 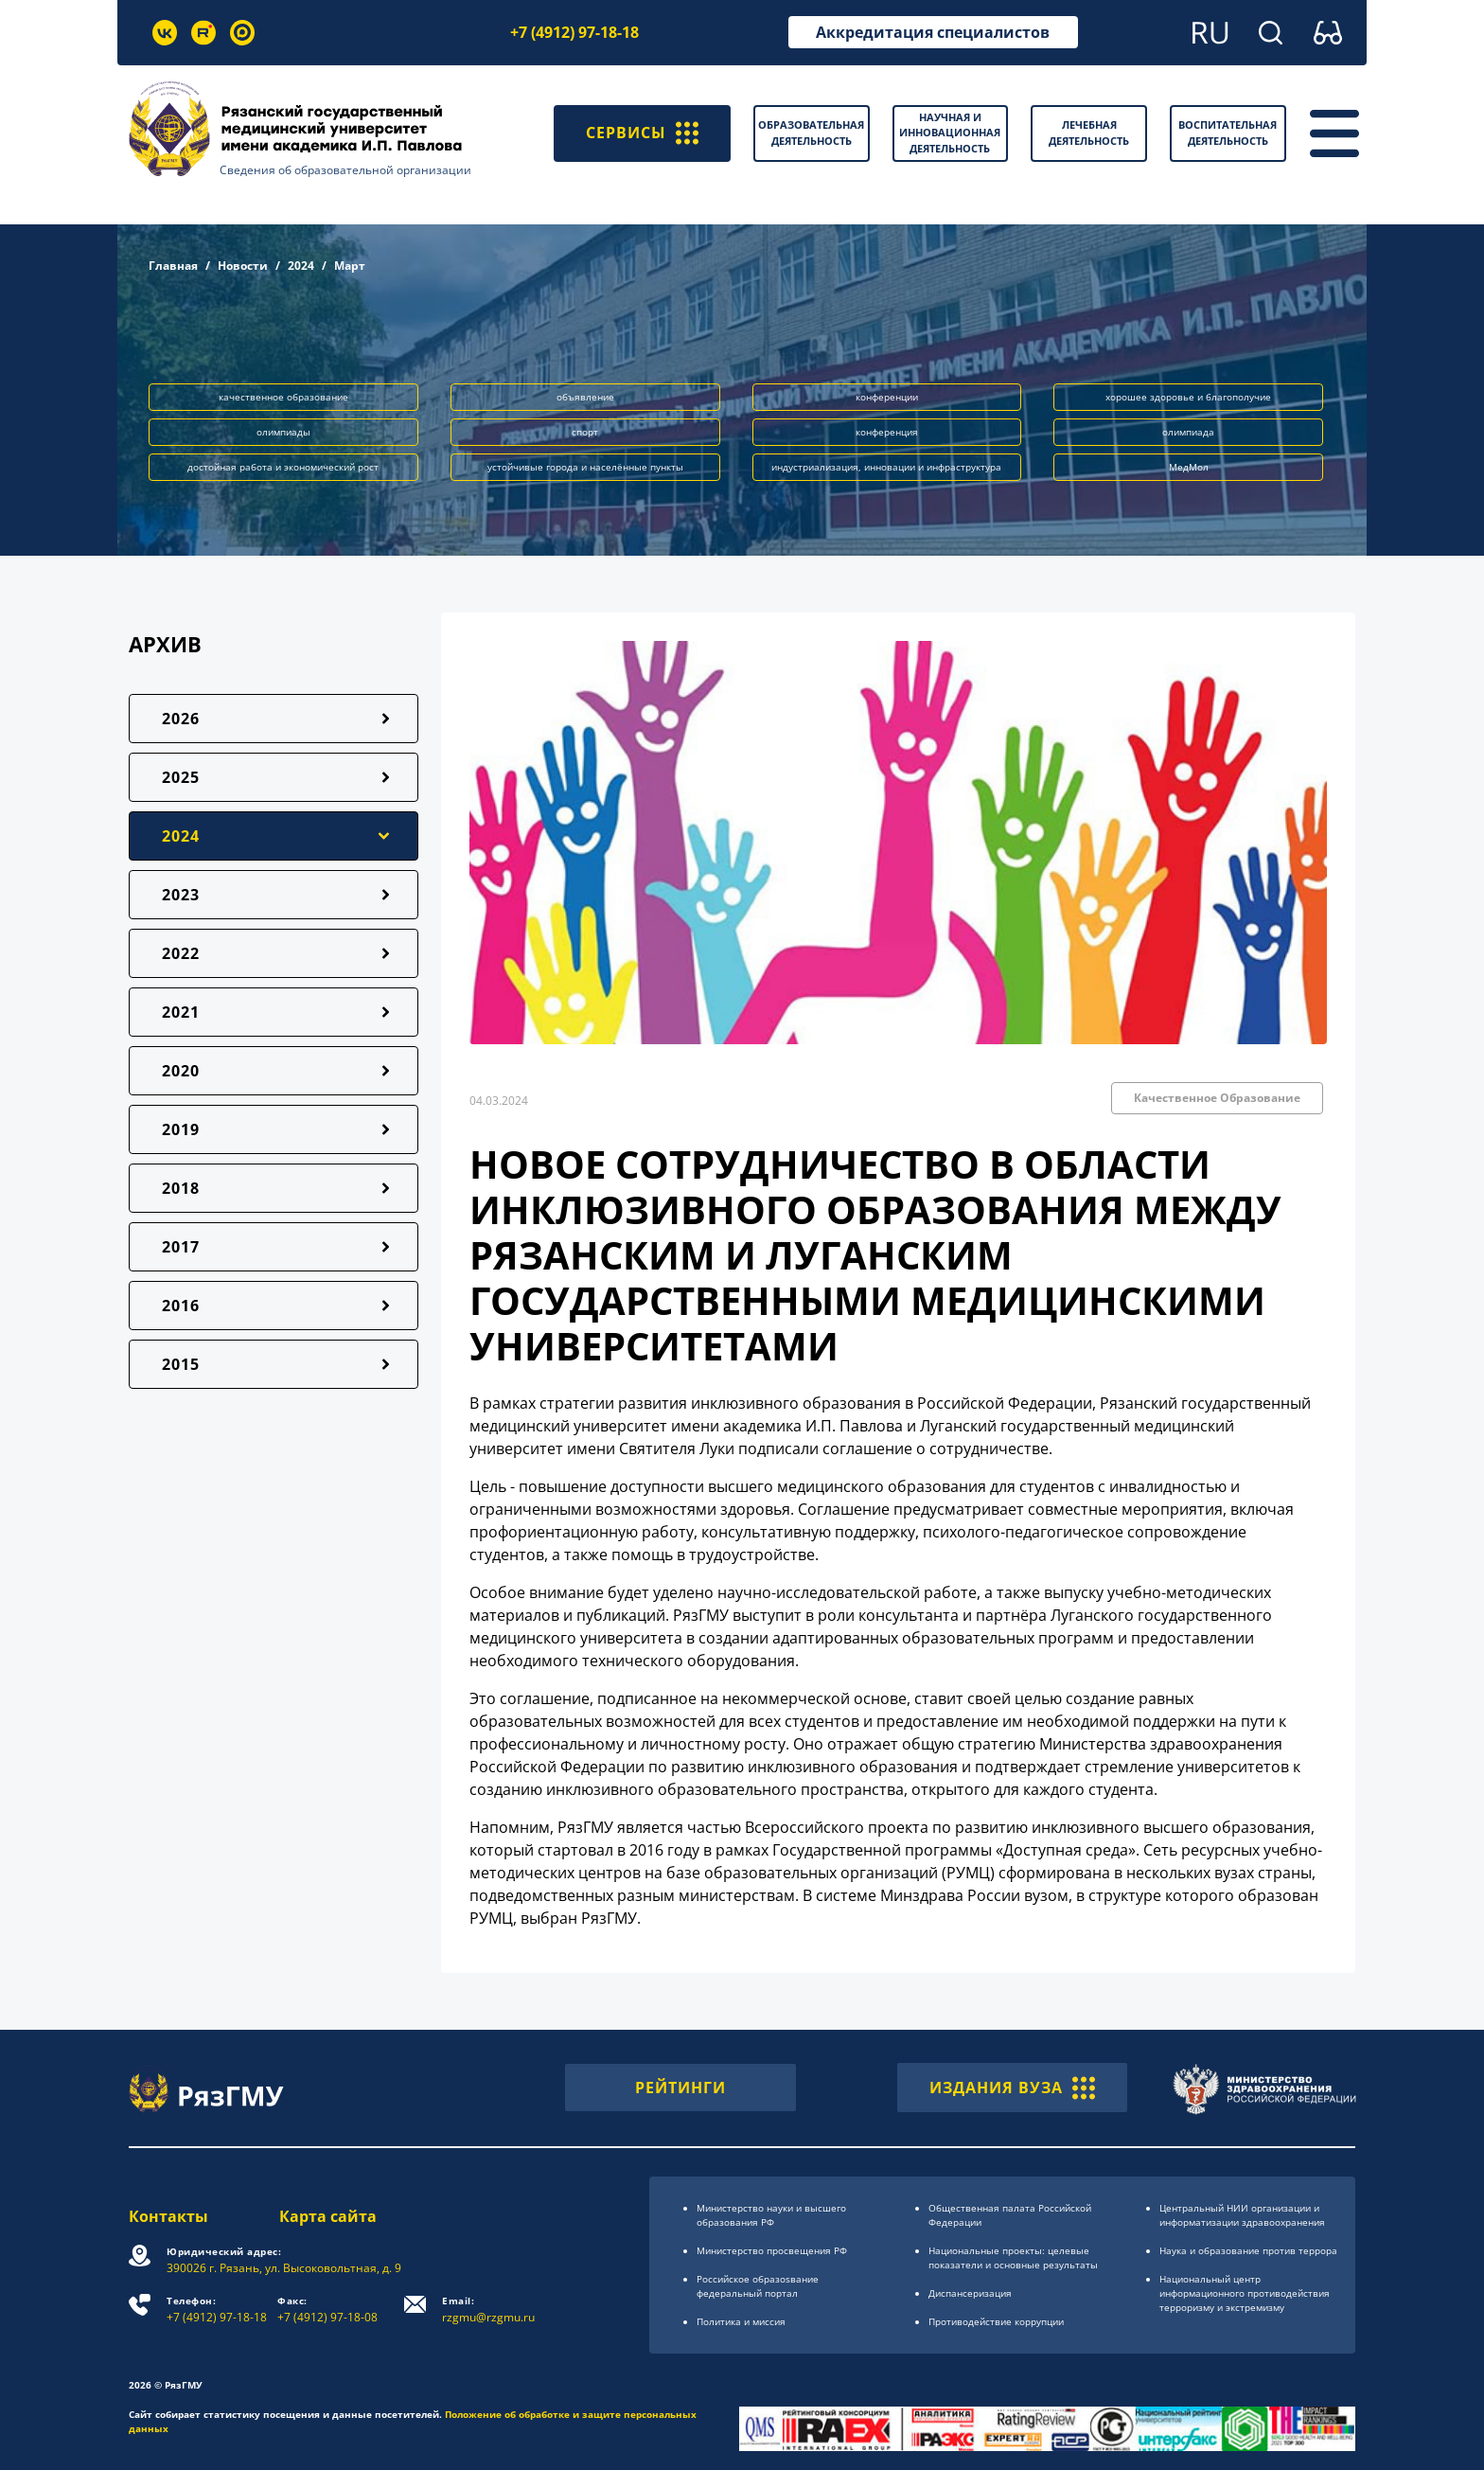 What do you see at coordinates (887, 431) in the screenshot?
I see `конференция [button]` at bounding box center [887, 431].